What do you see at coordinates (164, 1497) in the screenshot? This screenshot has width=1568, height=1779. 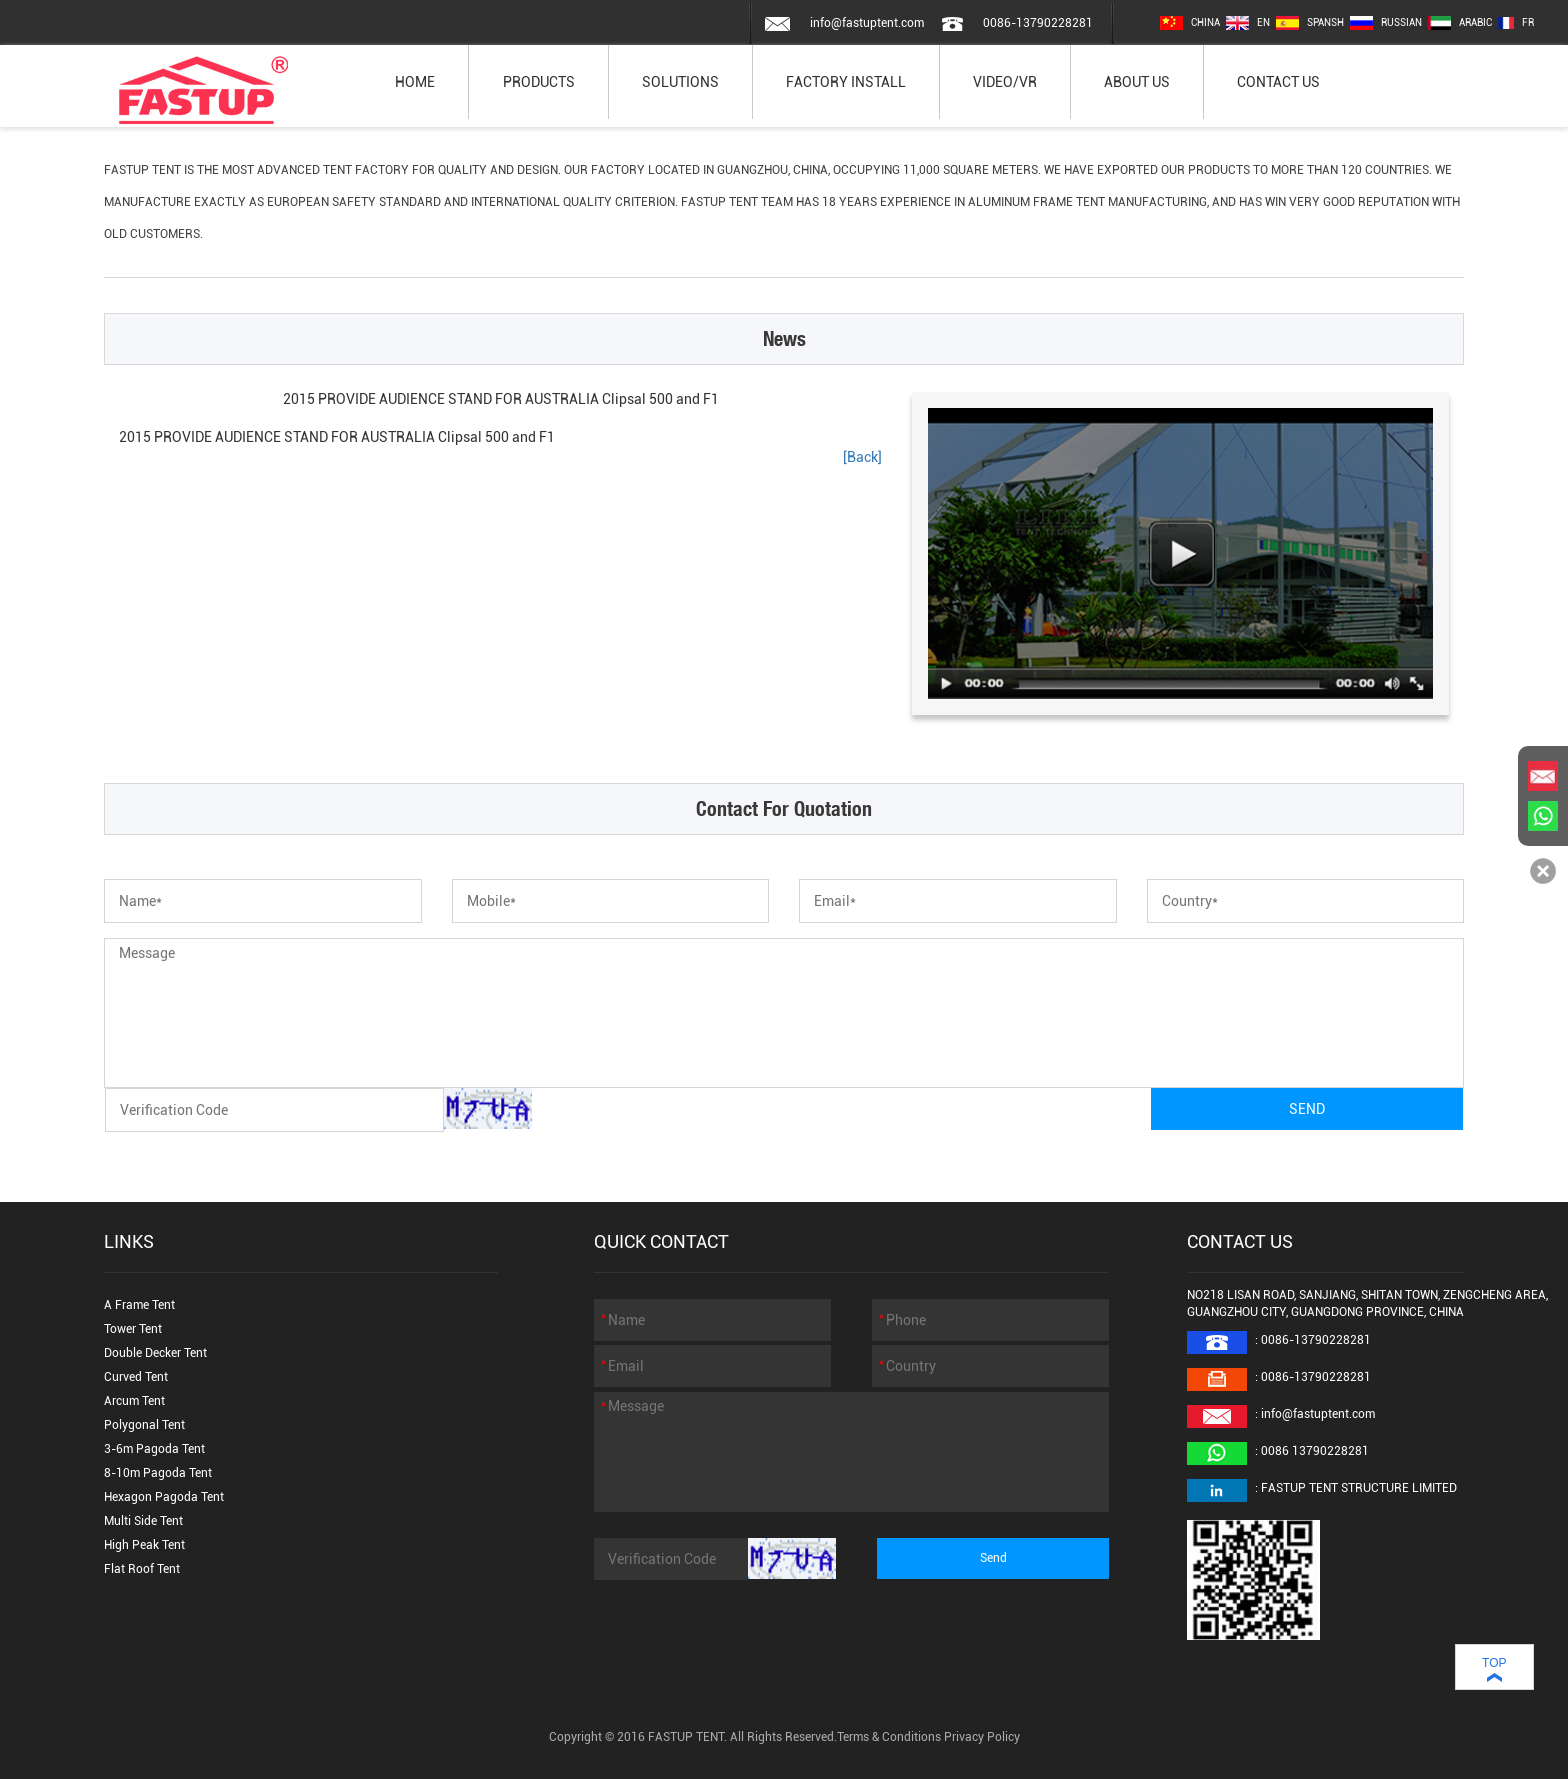 I see `Hexagon Pagoda Tent` at bounding box center [164, 1497].